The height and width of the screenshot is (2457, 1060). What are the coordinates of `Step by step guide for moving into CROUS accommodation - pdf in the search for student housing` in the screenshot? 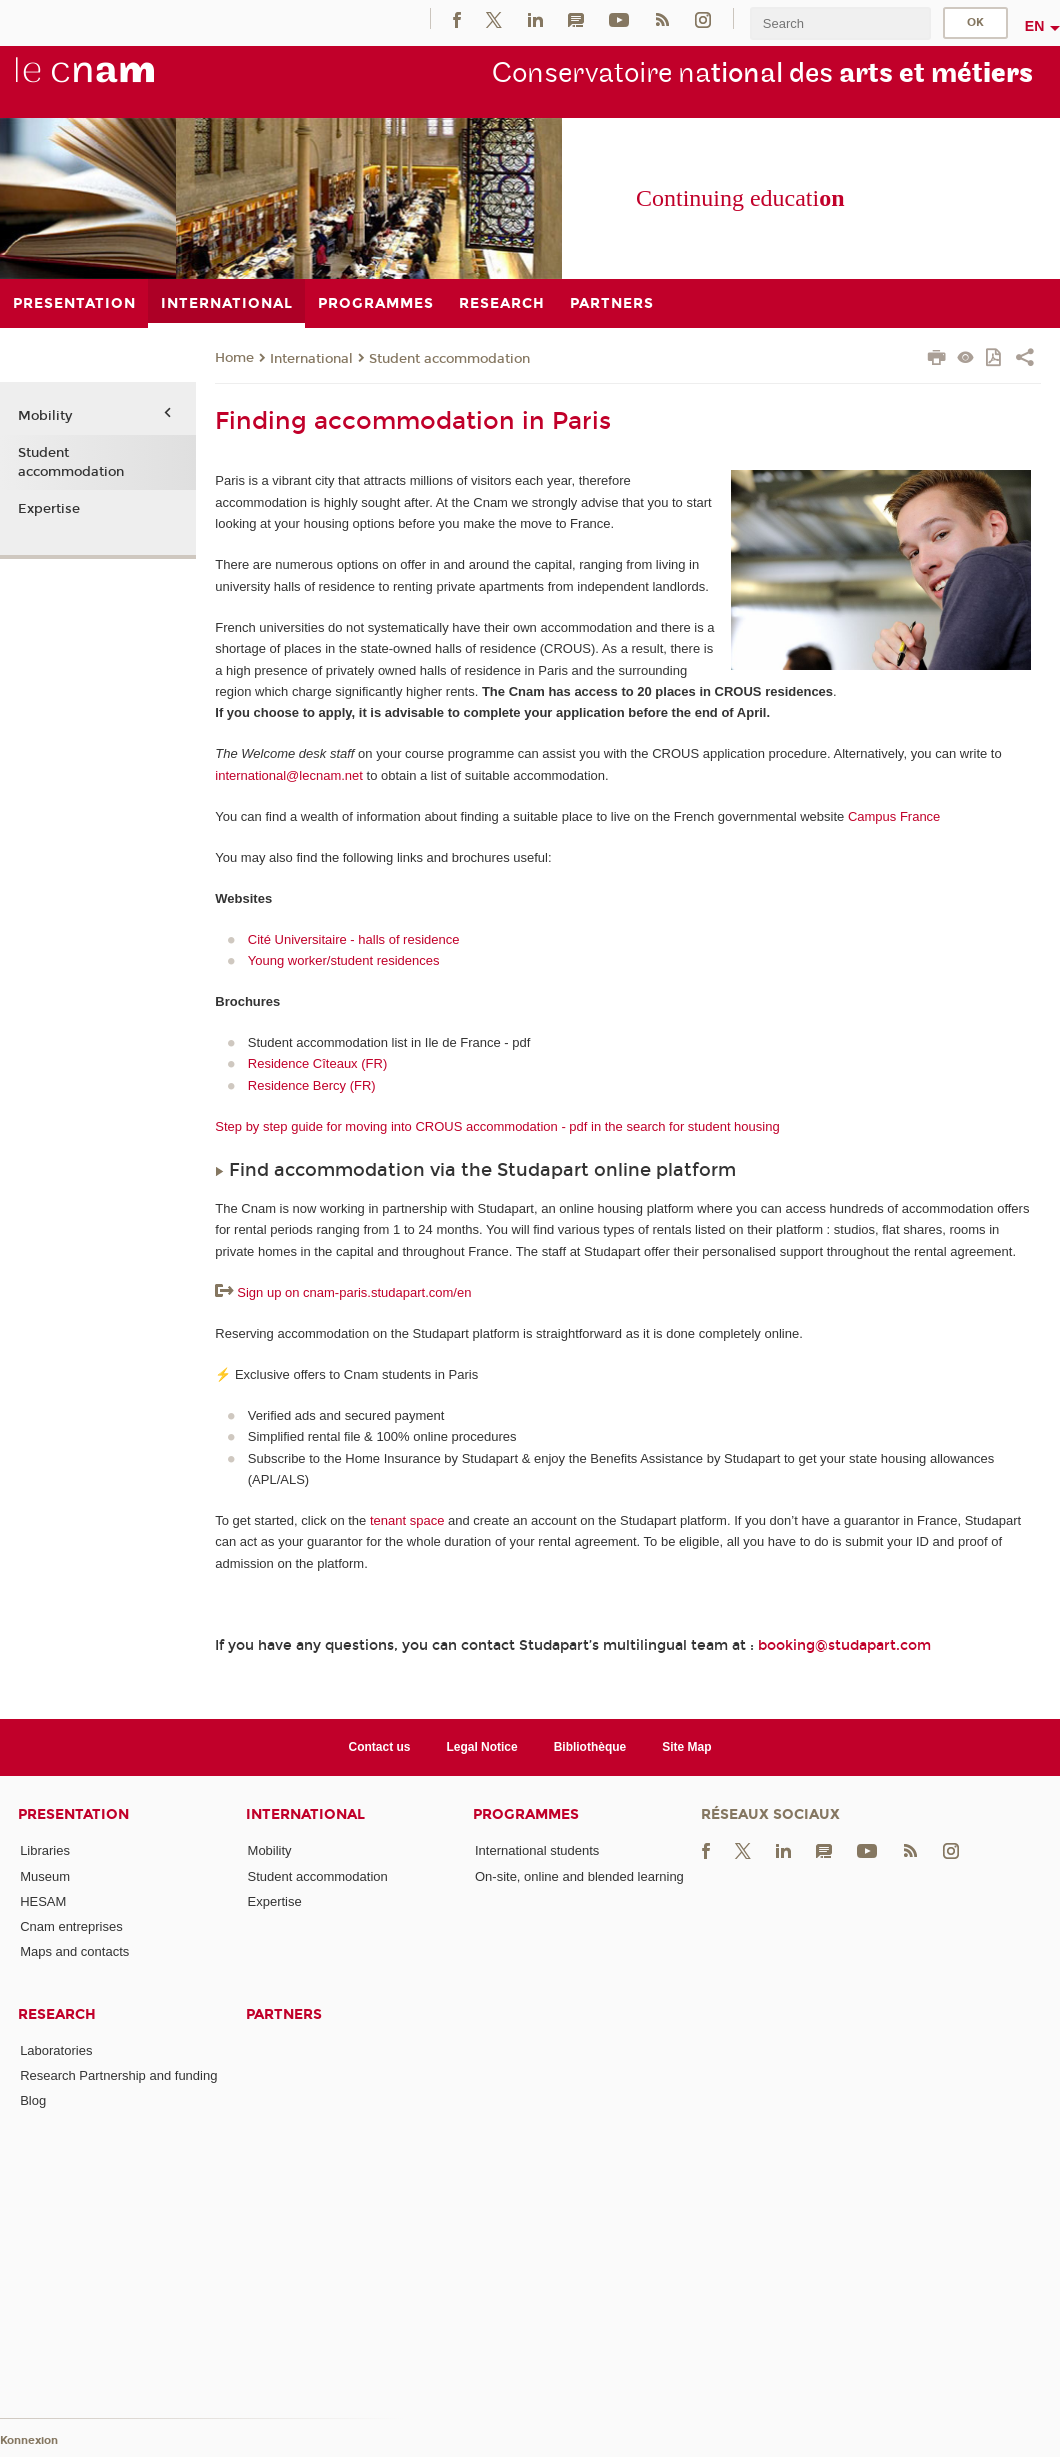 It's located at (497, 1126).